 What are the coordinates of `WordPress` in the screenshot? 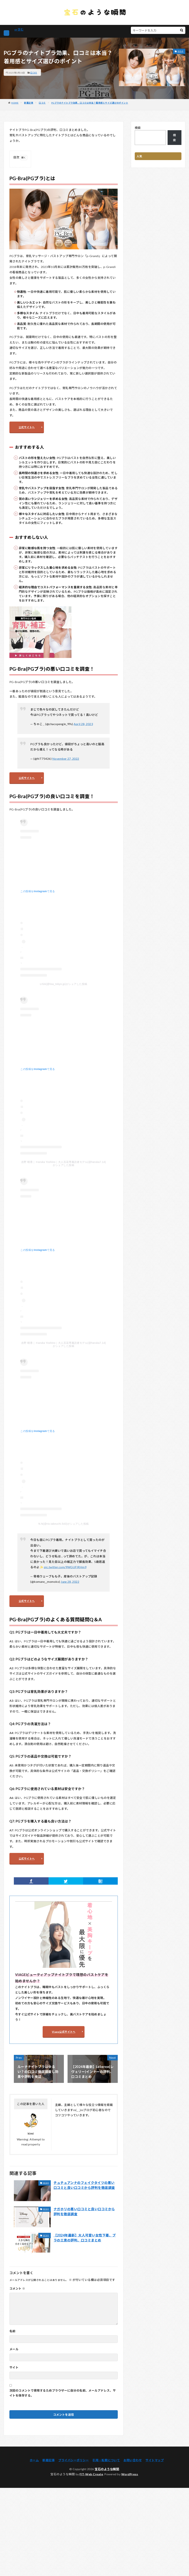 It's located at (129, 2474).